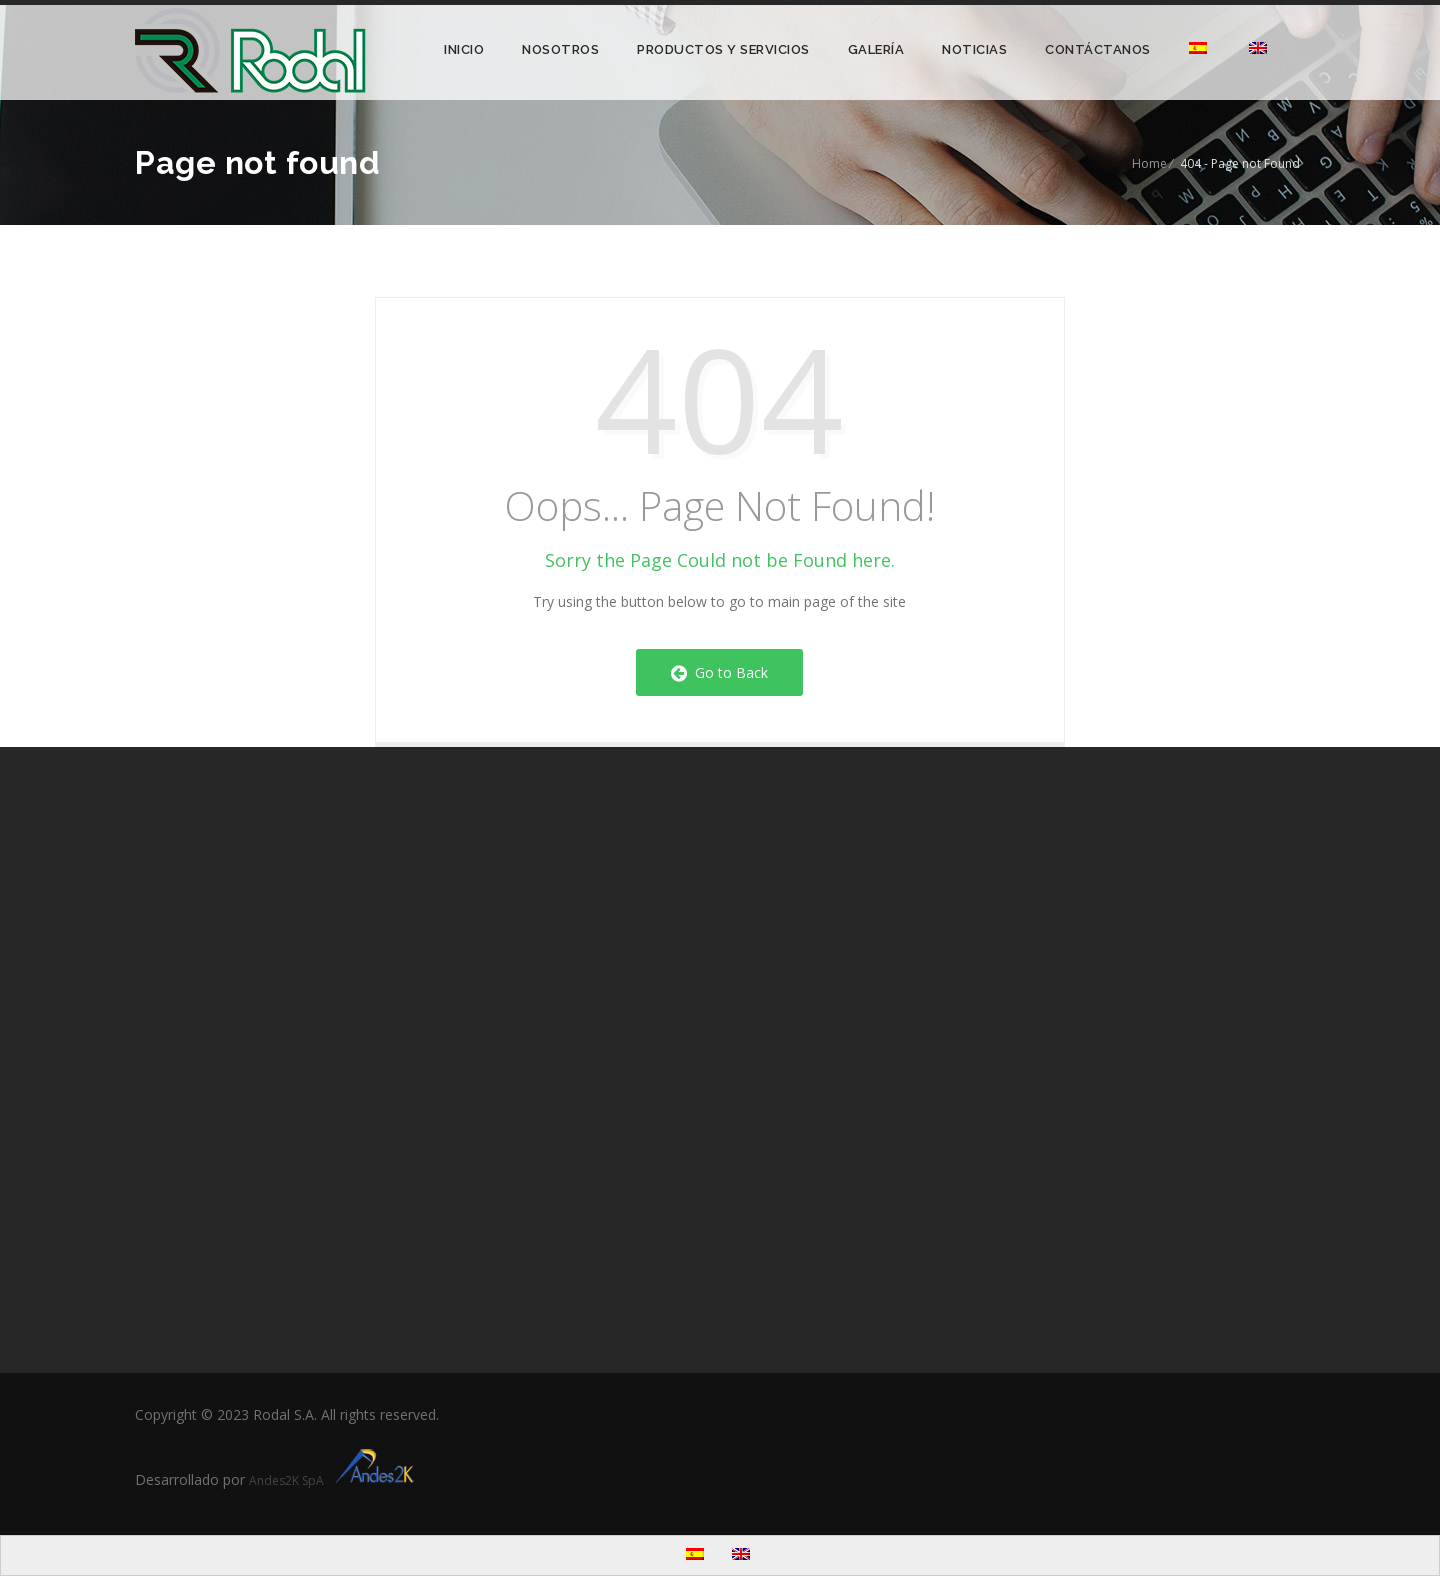 The height and width of the screenshot is (1576, 1440). I want to click on Nosotros, so click(560, 49).